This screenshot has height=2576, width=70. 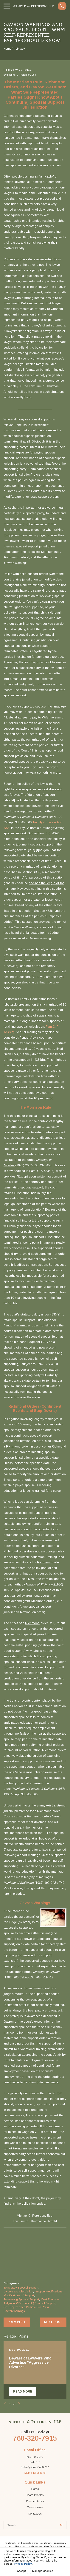 What do you see at coordinates (61, 2525) in the screenshot?
I see `[Search Our Site]` at bounding box center [61, 2525].